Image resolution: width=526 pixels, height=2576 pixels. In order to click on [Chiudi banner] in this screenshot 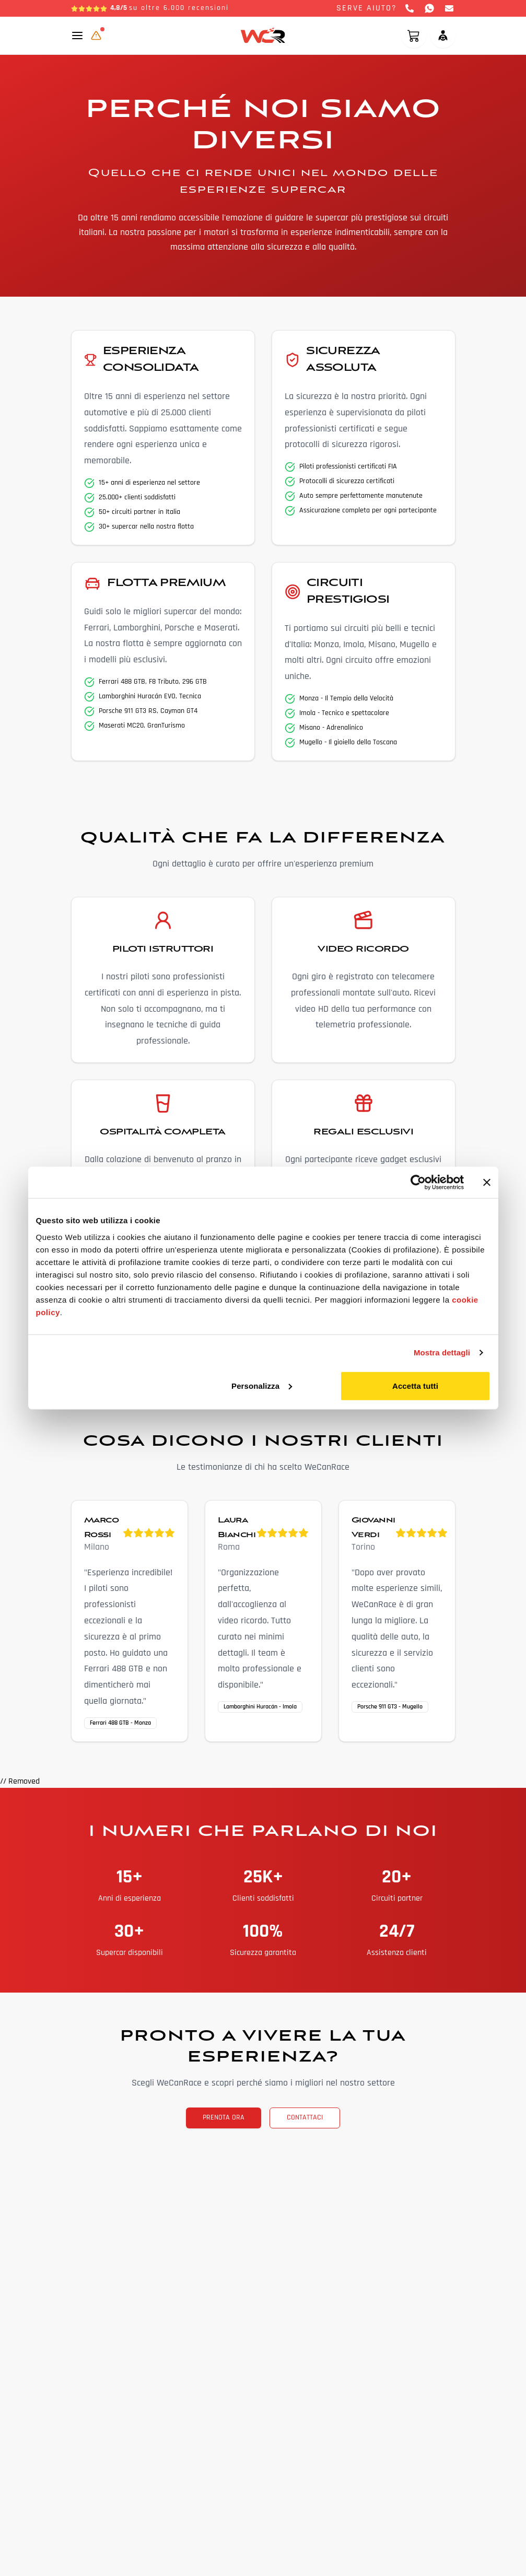, I will do `click(486, 1182)`.